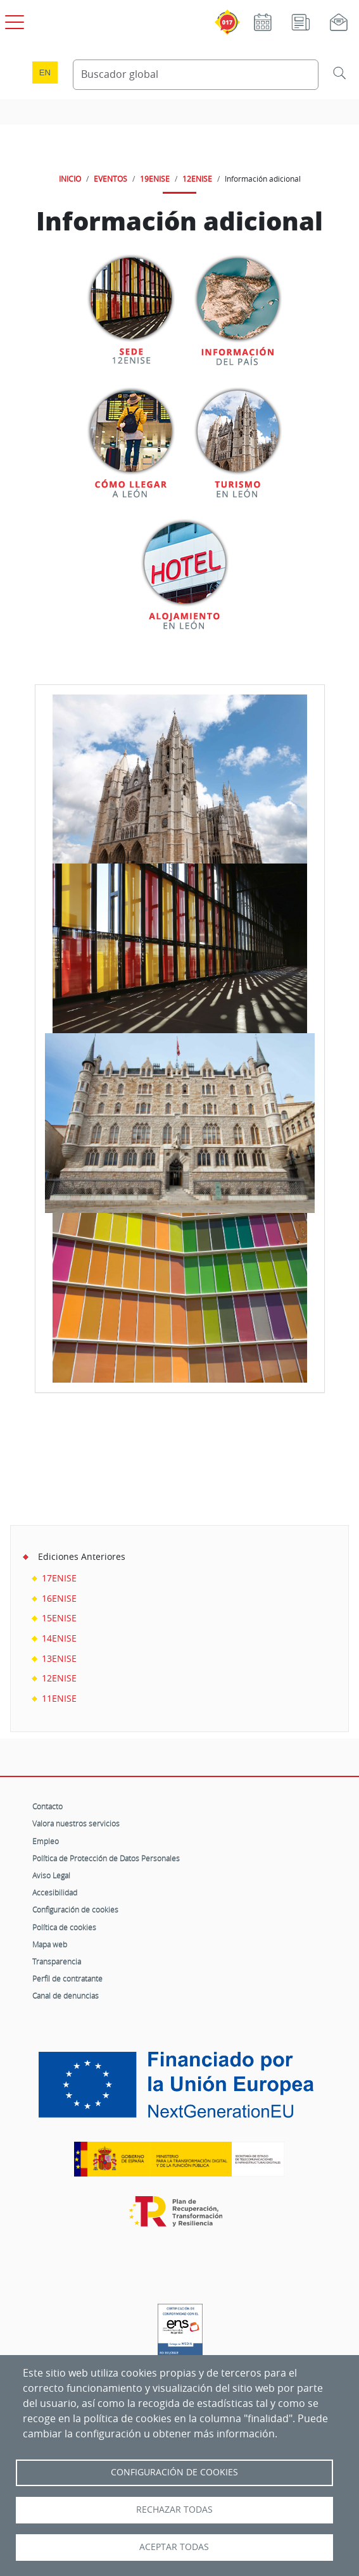 This screenshot has height=2576, width=359. Describe the element at coordinates (67, 1978) in the screenshot. I see `Perfil de contratante` at that location.